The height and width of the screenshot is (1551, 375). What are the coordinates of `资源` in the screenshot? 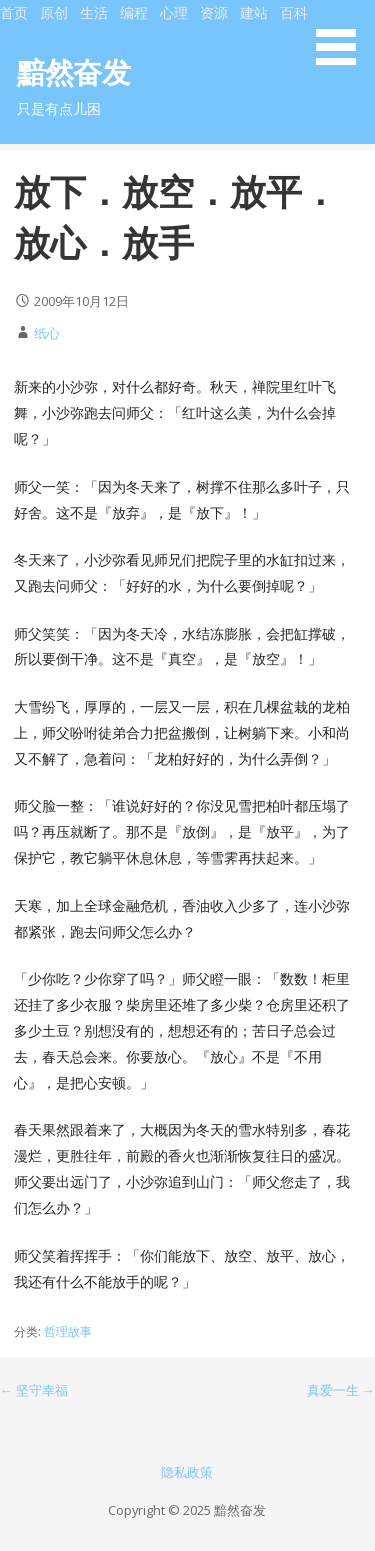 It's located at (214, 12).